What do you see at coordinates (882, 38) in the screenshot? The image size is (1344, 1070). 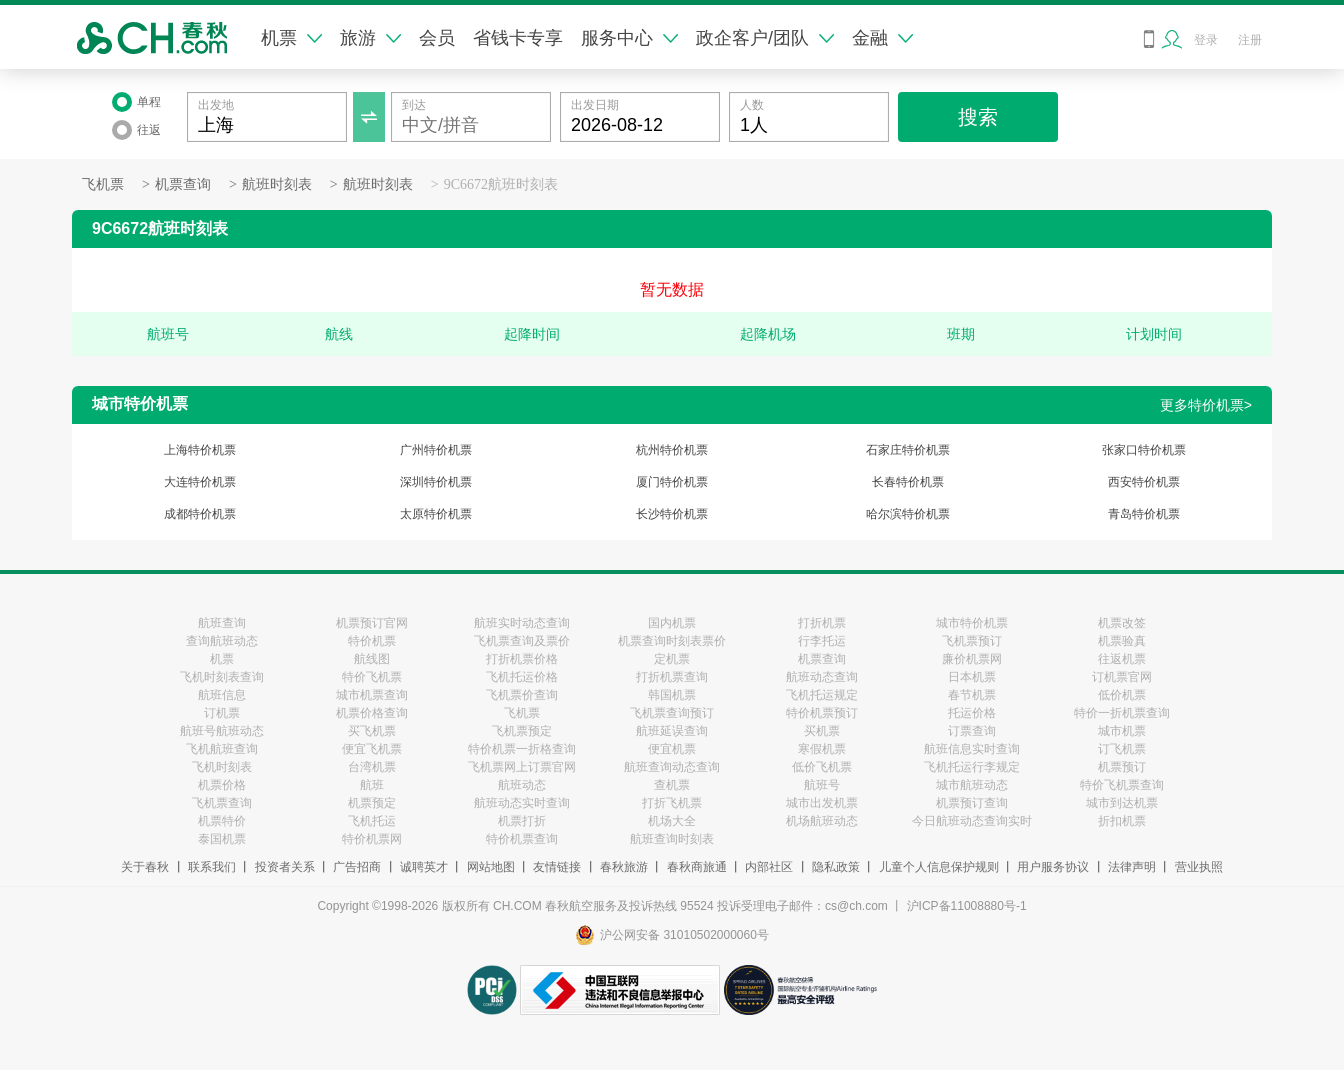 I see `金融` at bounding box center [882, 38].